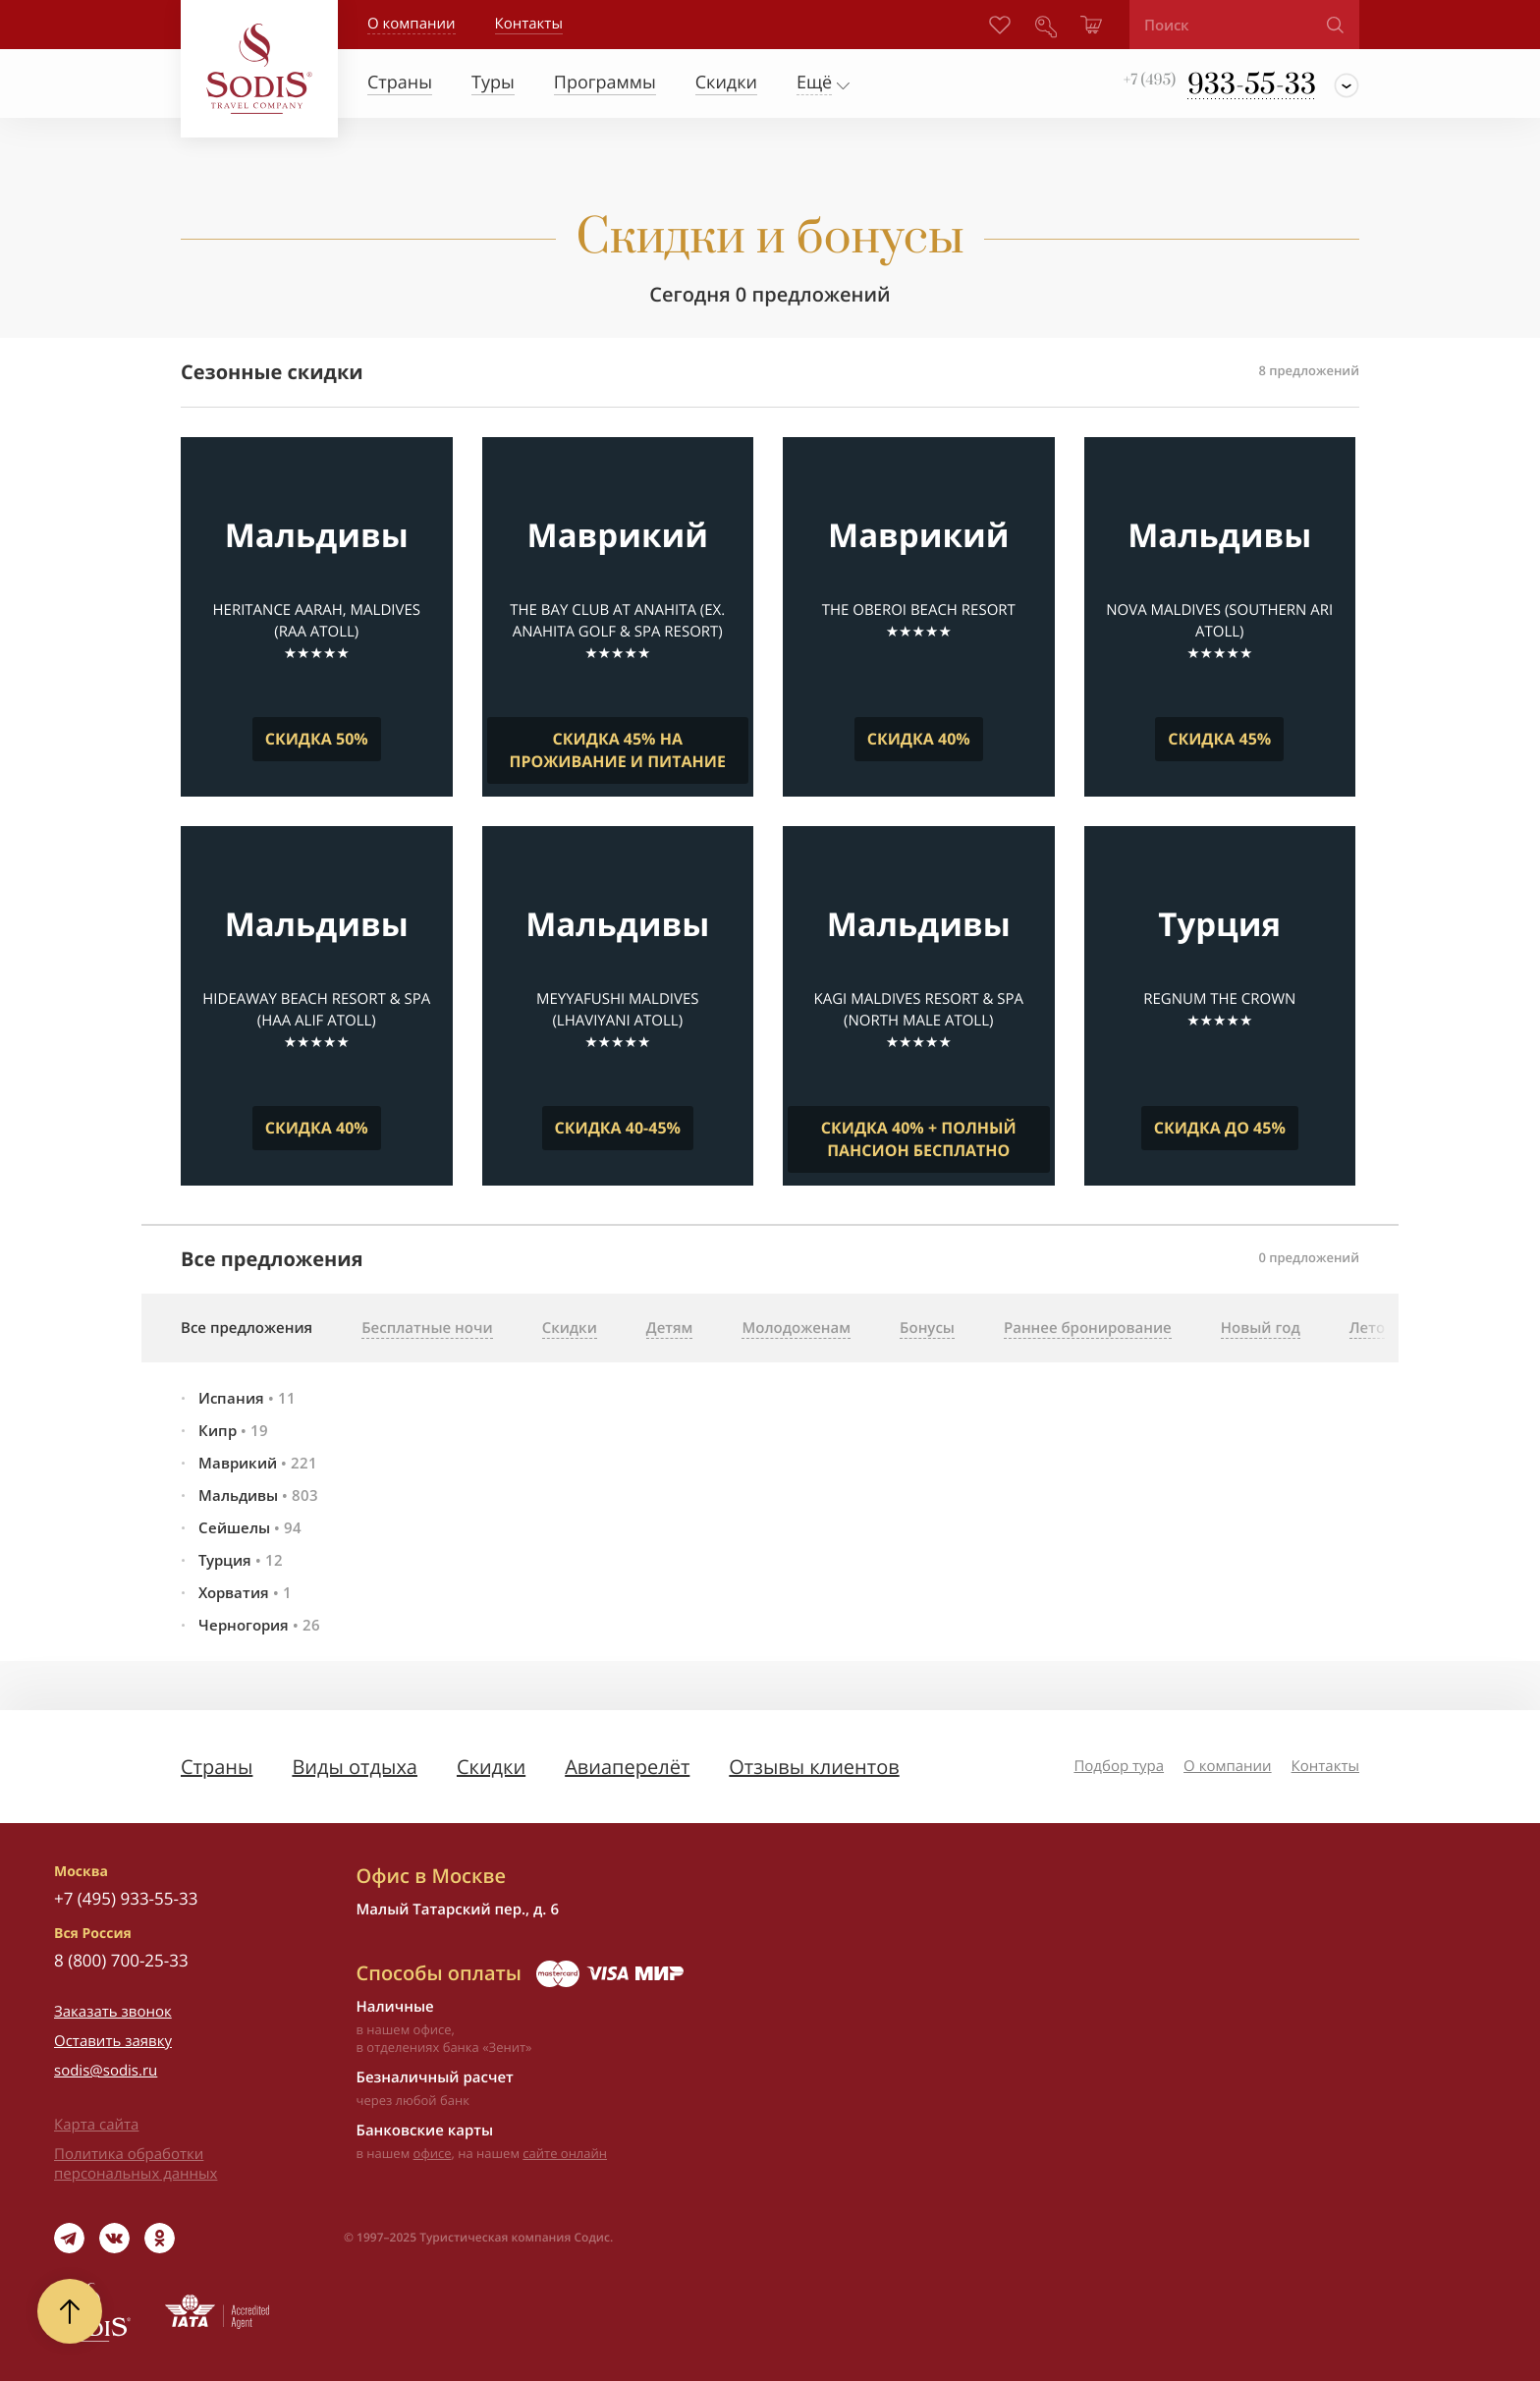 Image resolution: width=1540 pixels, height=2381 pixels. Describe the element at coordinates (113, 2011) in the screenshot. I see `Заказать звонок` at that location.